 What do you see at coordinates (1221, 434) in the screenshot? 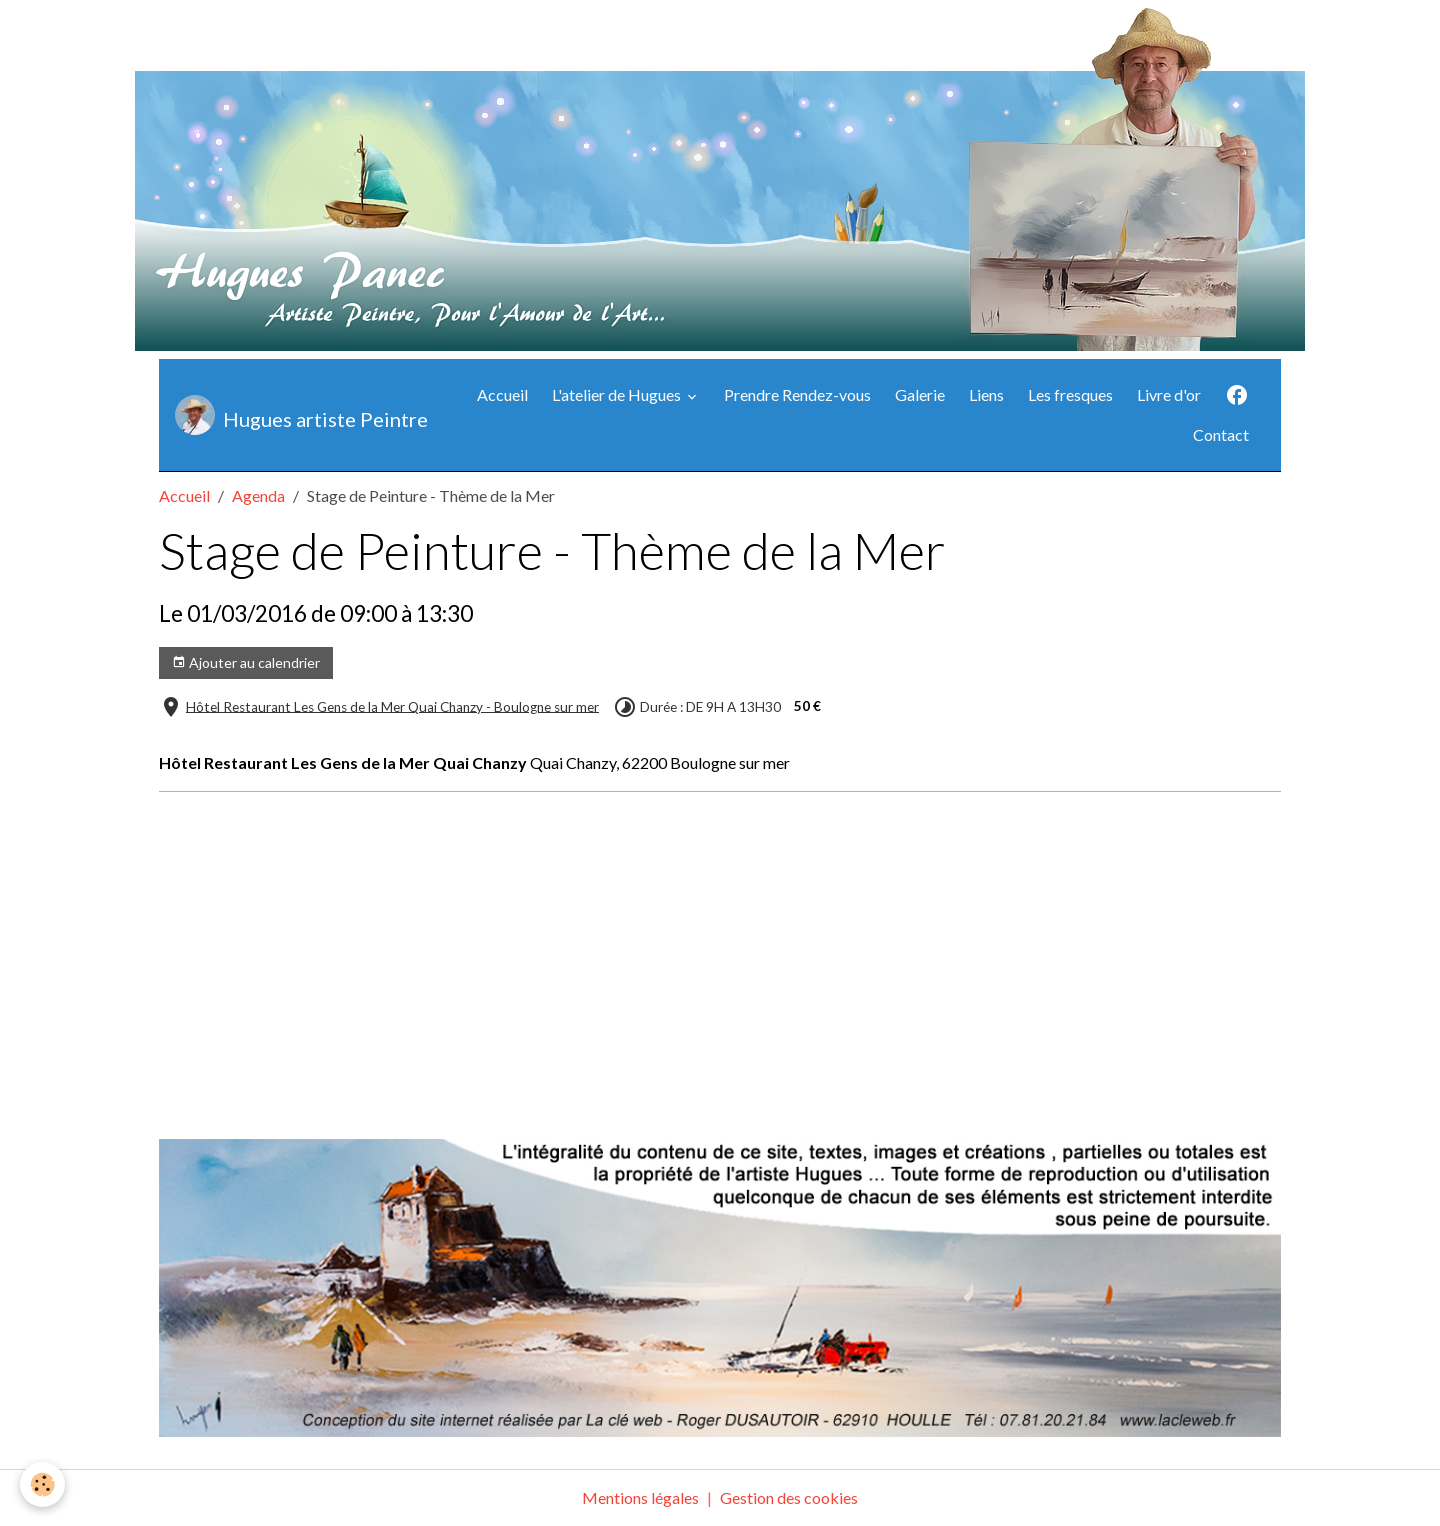
I see `Contact` at bounding box center [1221, 434].